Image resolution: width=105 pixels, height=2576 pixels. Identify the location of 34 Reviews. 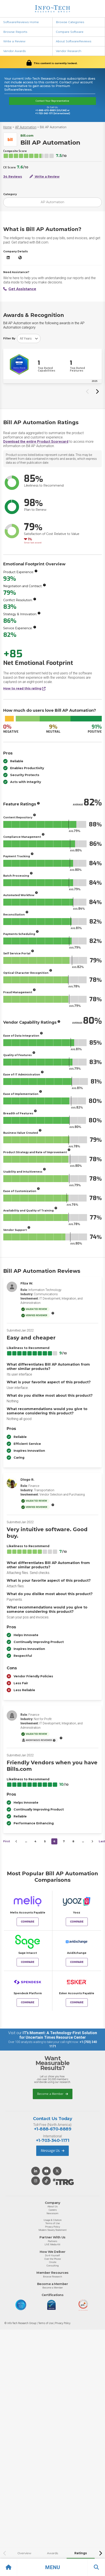
(12, 177).